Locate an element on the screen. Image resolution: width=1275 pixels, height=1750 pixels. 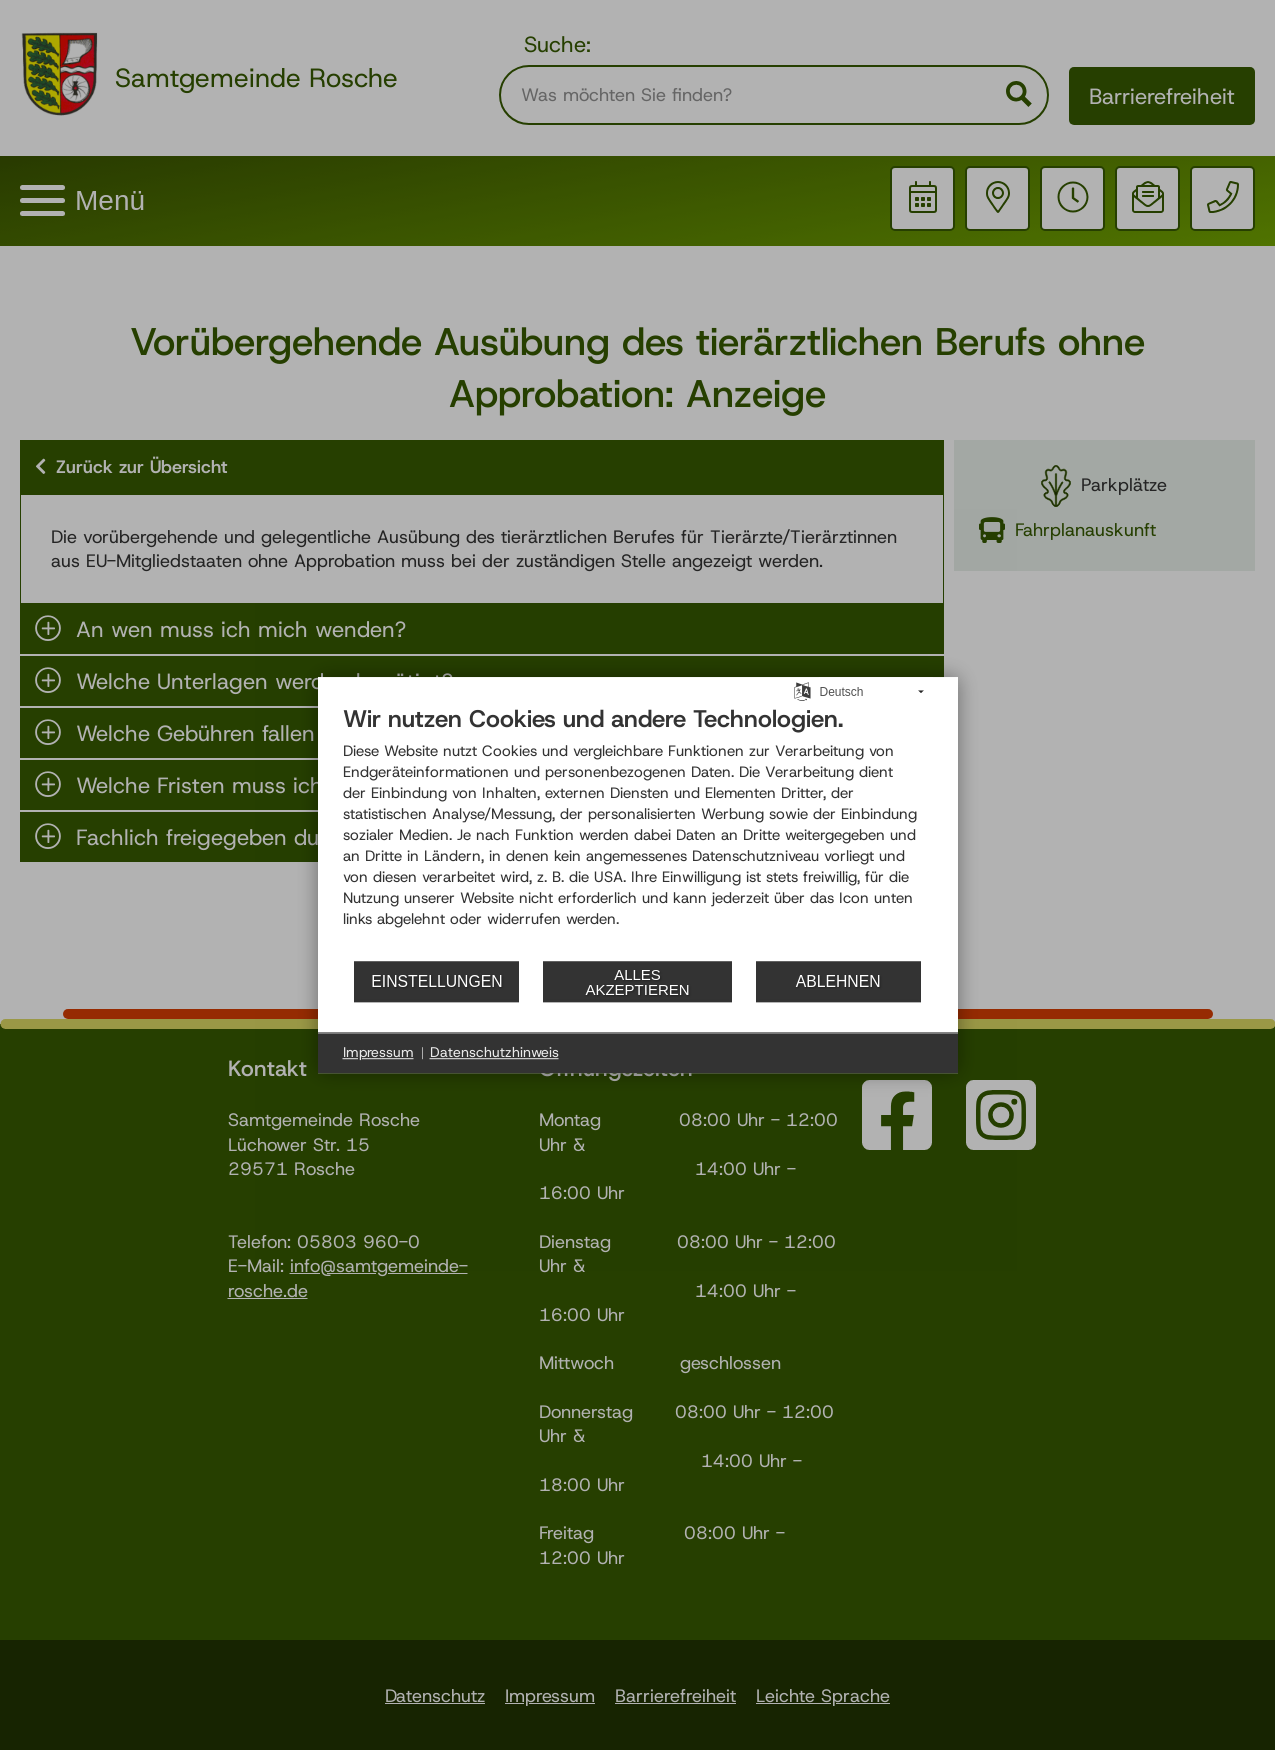
[Sprache auswählen] is located at coordinates (802, 691).